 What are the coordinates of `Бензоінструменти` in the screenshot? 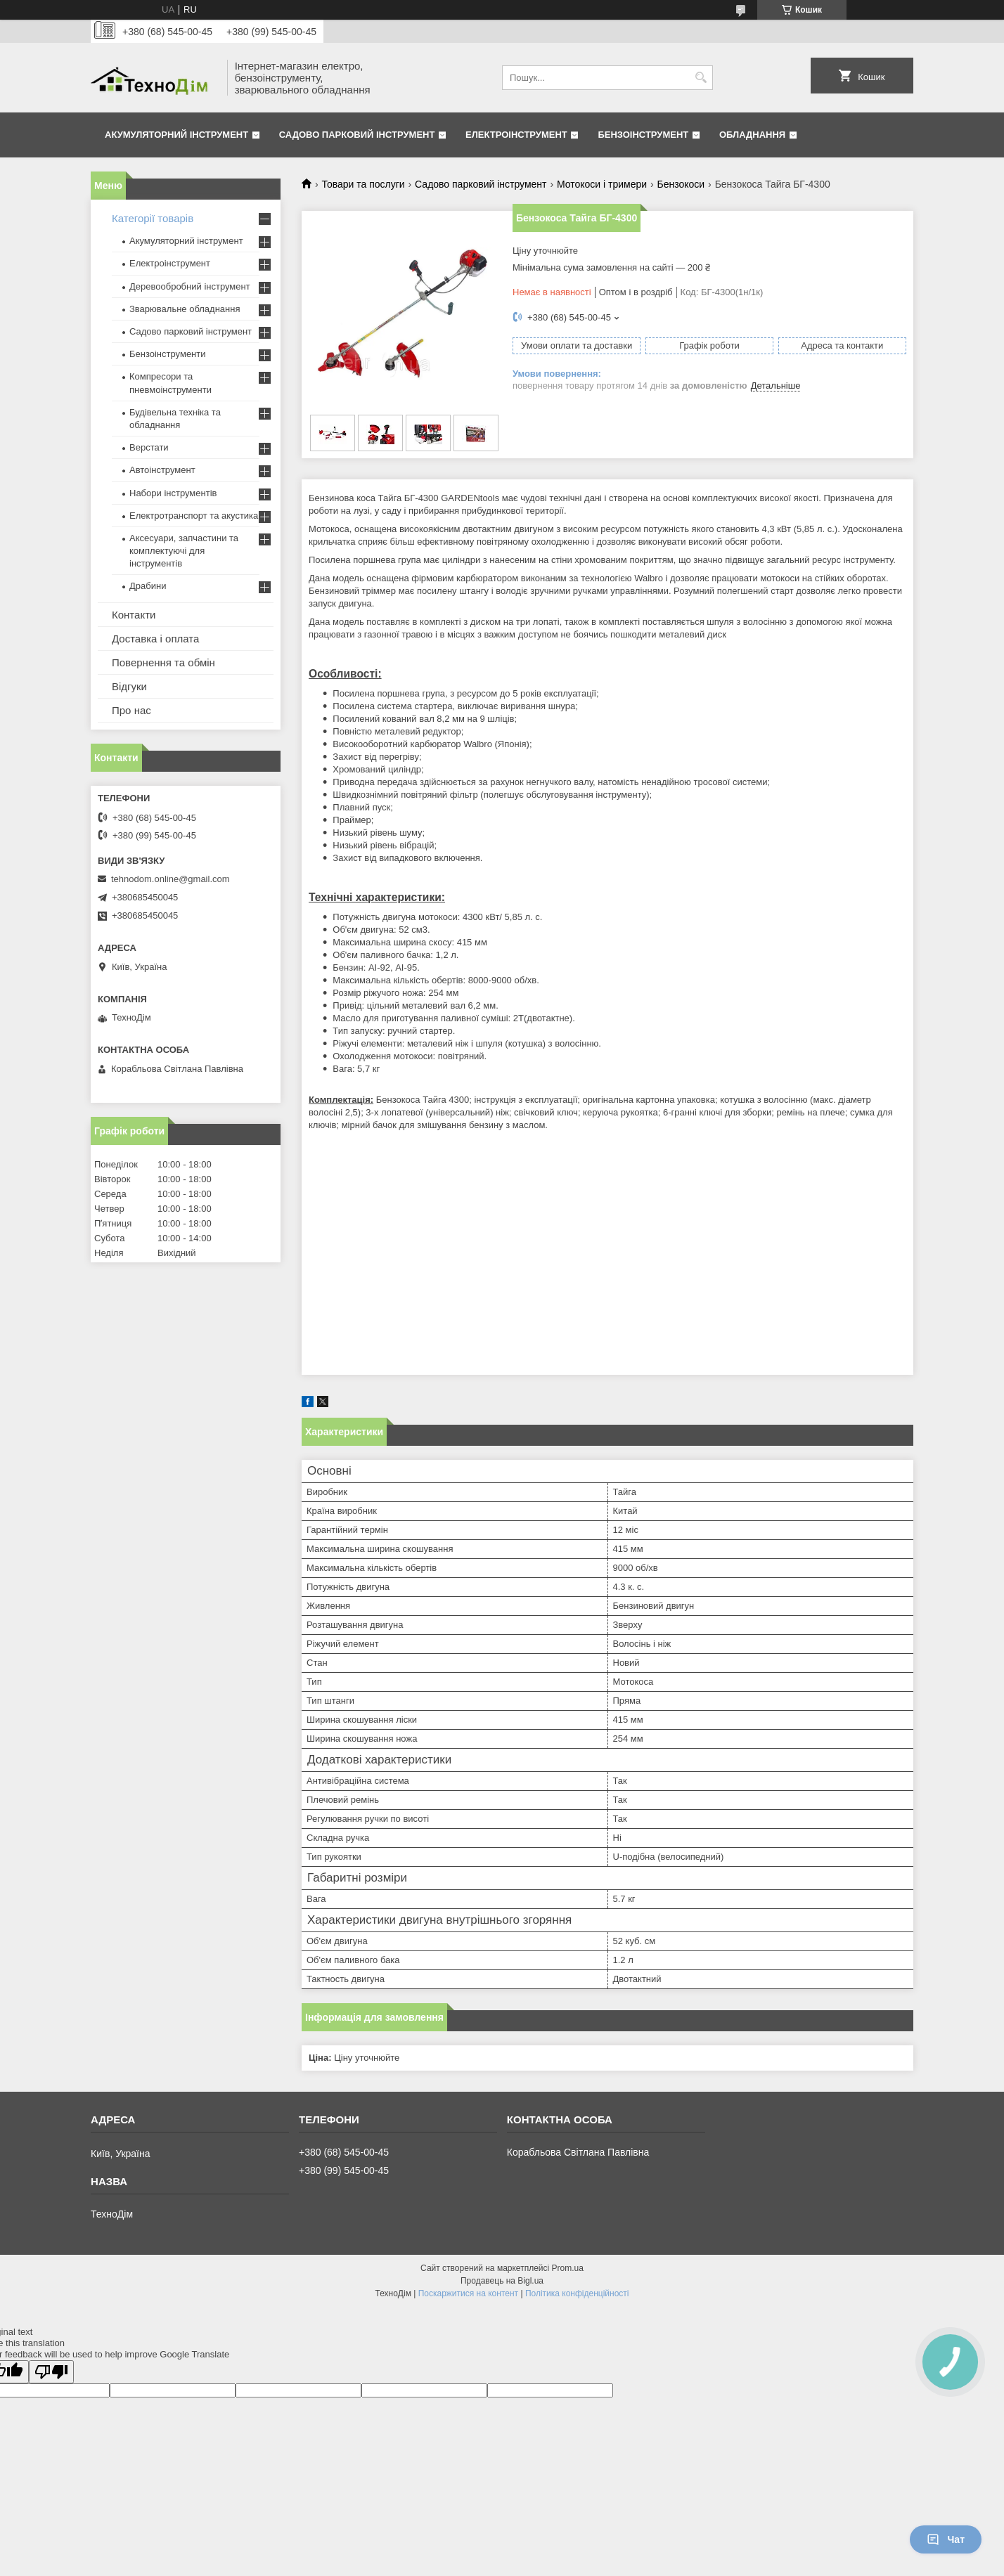 It's located at (167, 354).